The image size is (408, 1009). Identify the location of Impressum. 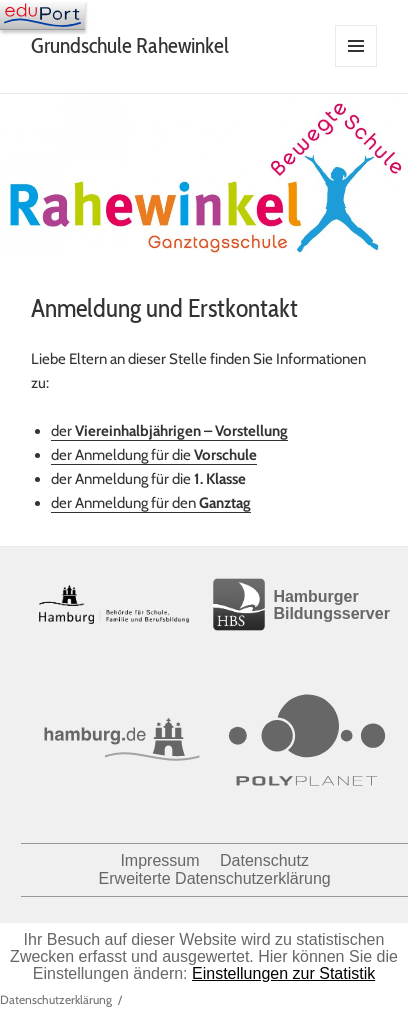
(159, 860).